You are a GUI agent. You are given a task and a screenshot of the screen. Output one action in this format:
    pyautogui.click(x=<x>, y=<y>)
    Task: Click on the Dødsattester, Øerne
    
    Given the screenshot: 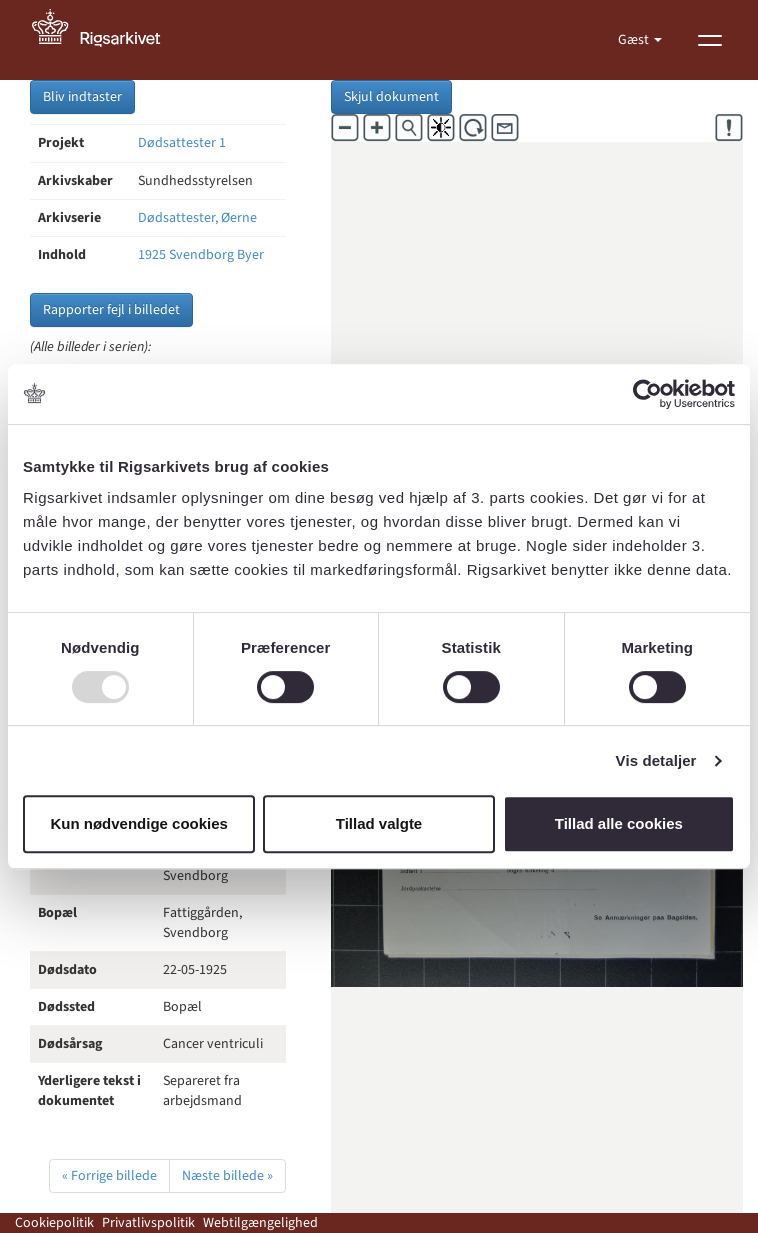 What is the action you would take?
    pyautogui.click(x=197, y=218)
    